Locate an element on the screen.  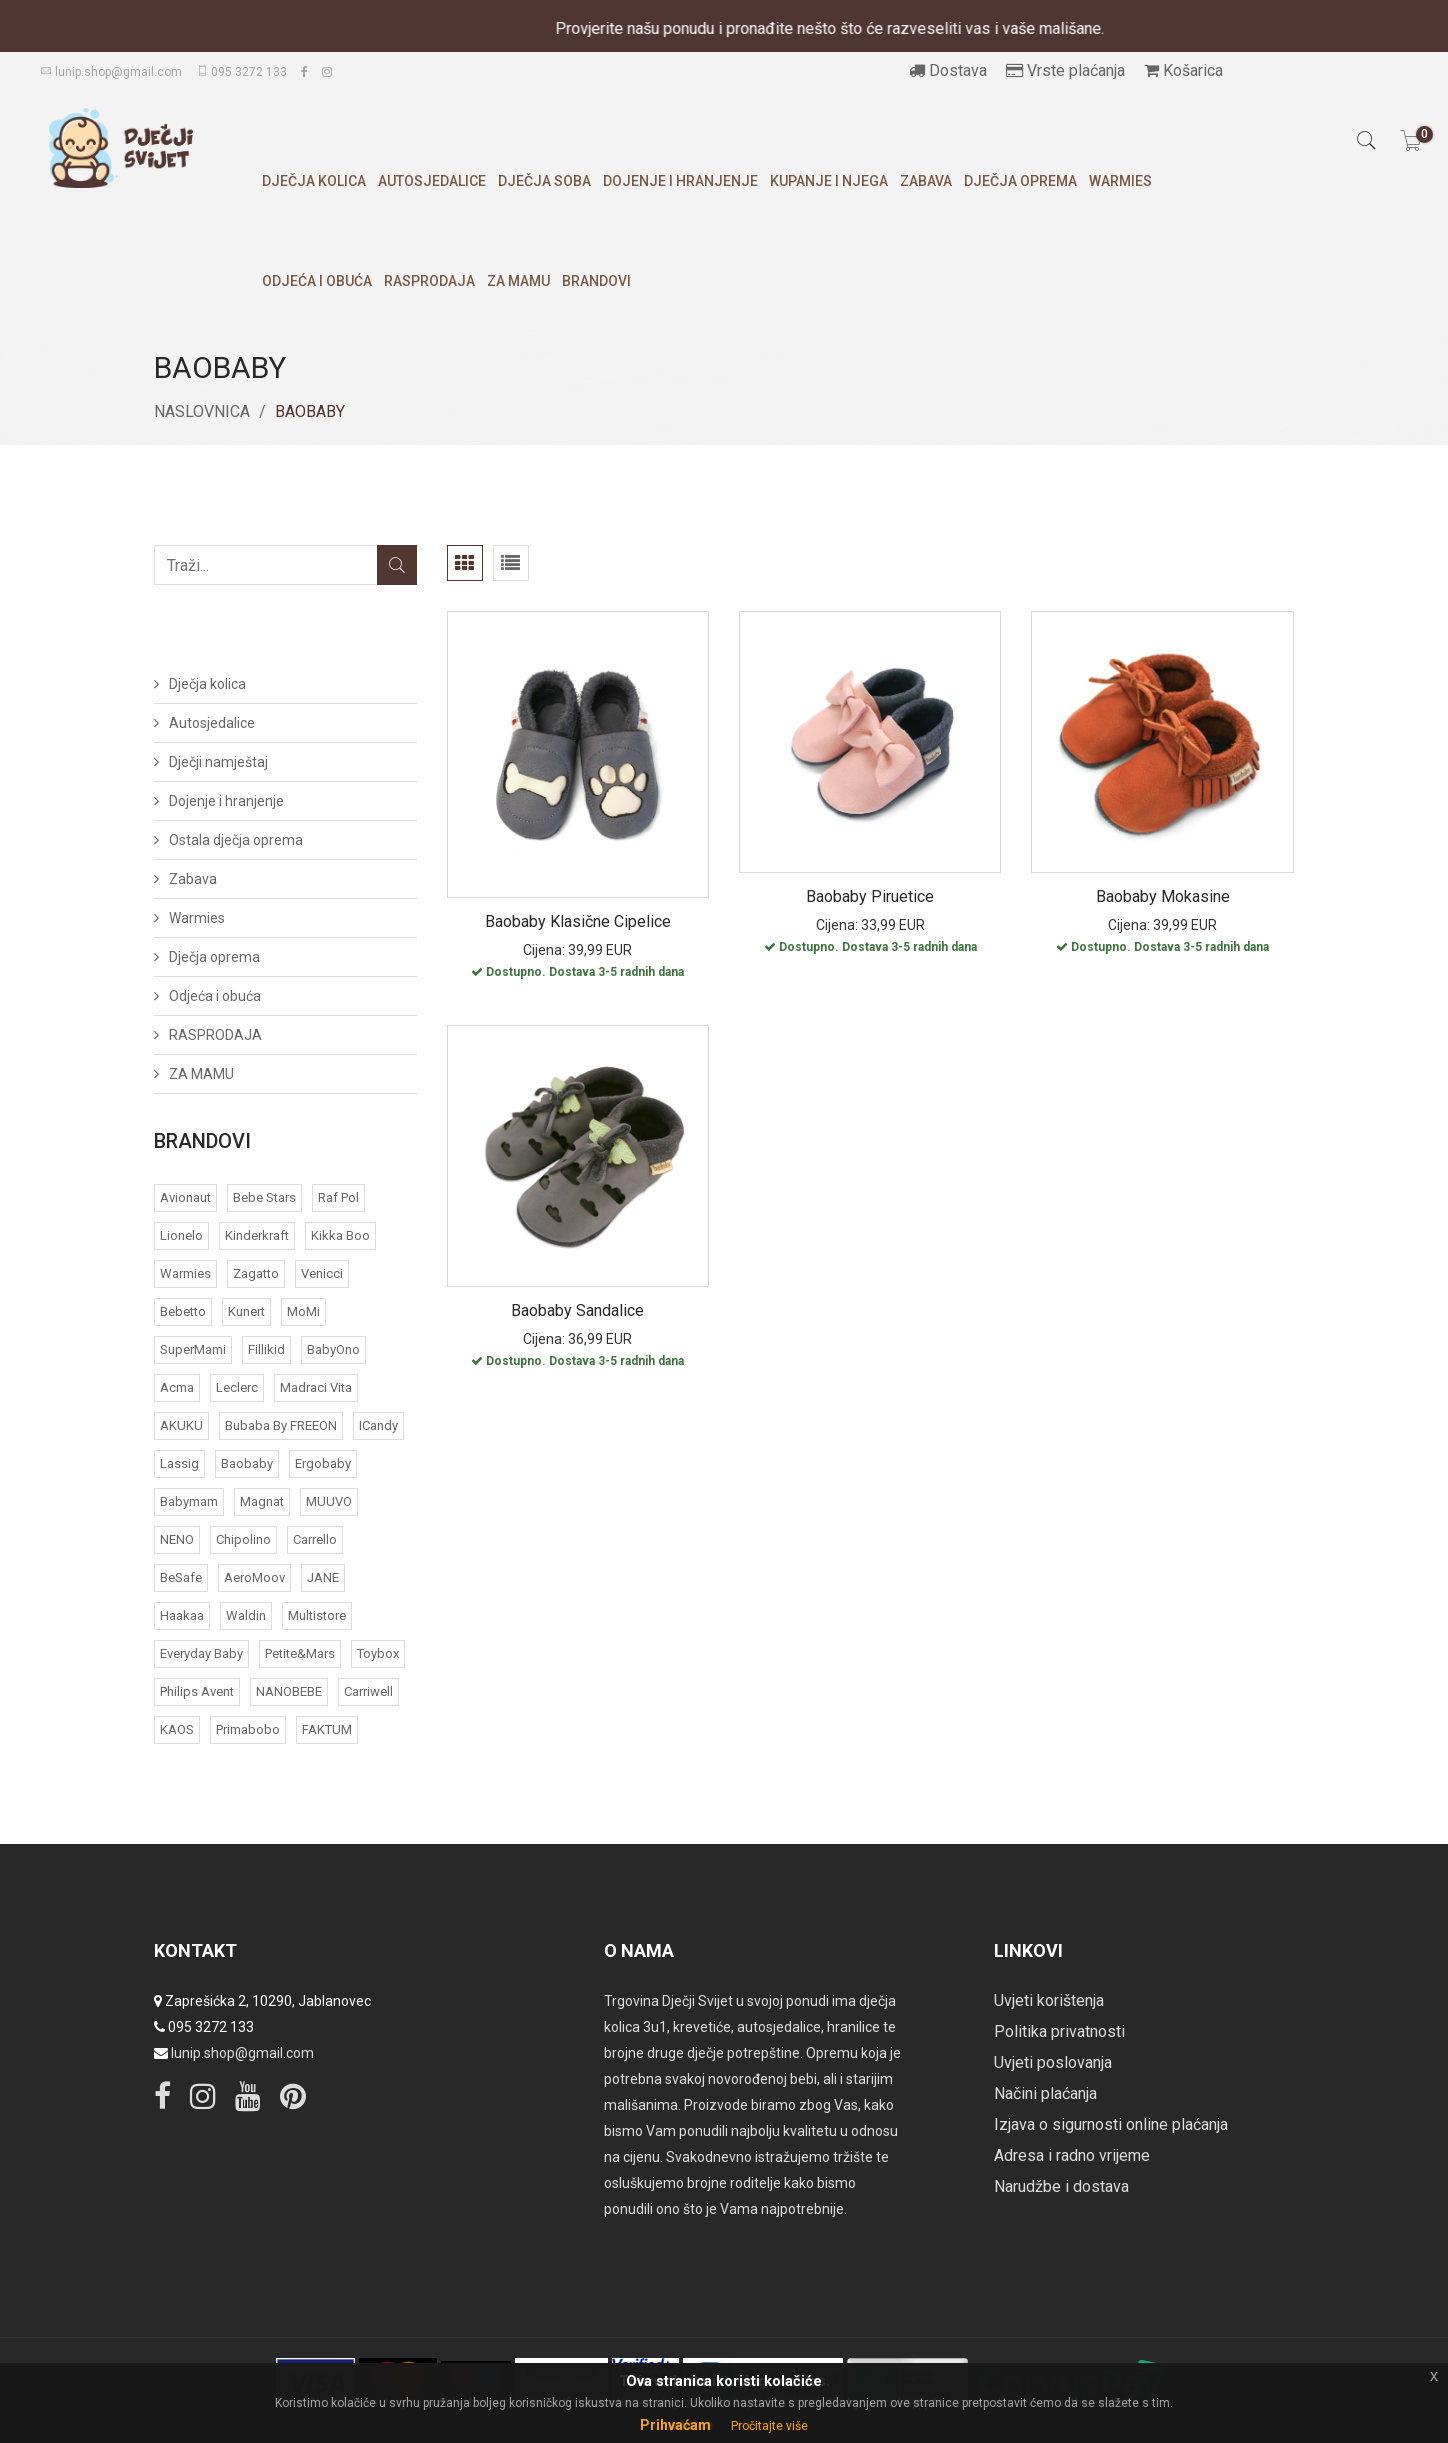
Ostala dječja oprema is located at coordinates (236, 840).